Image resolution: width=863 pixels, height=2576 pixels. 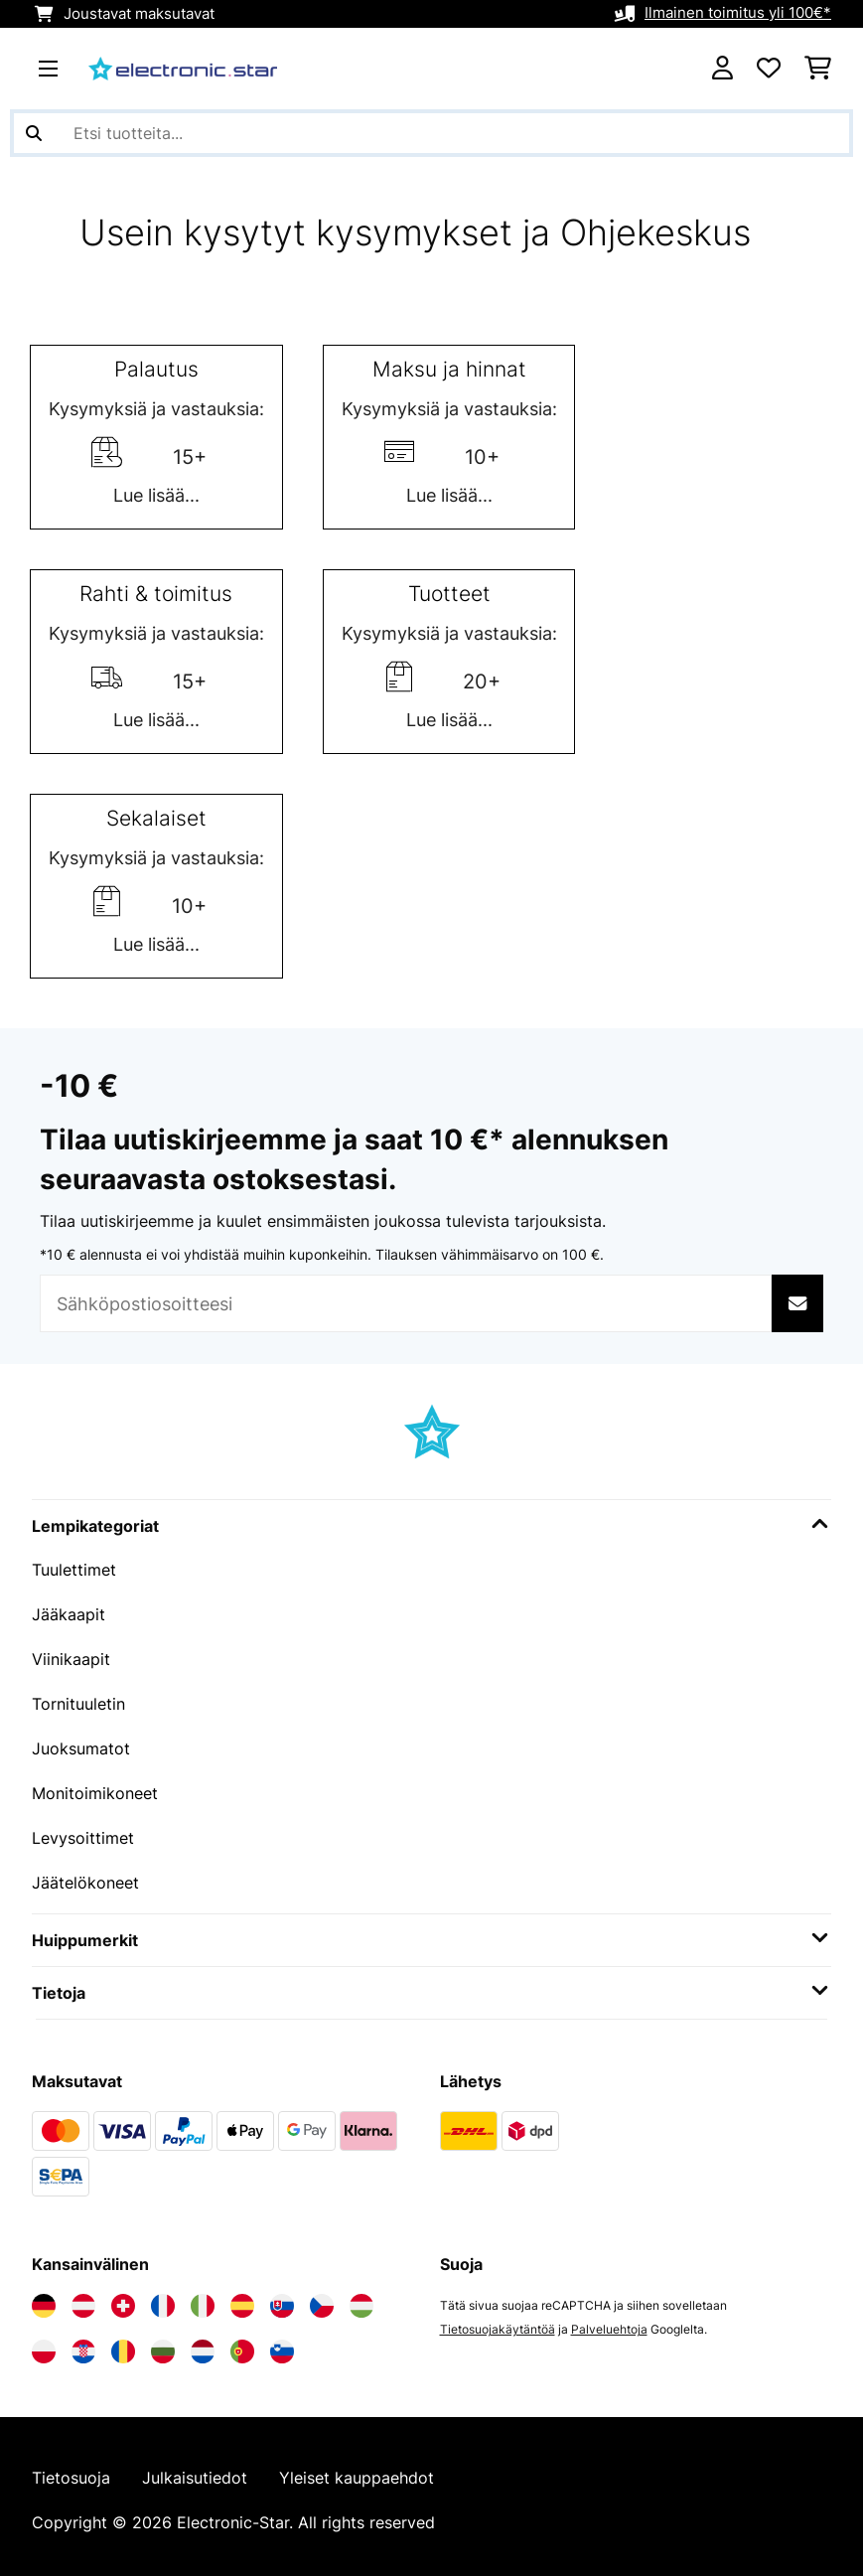 I want to click on [Vieraile Electronic-star Kroatiassa], so click(x=83, y=2343).